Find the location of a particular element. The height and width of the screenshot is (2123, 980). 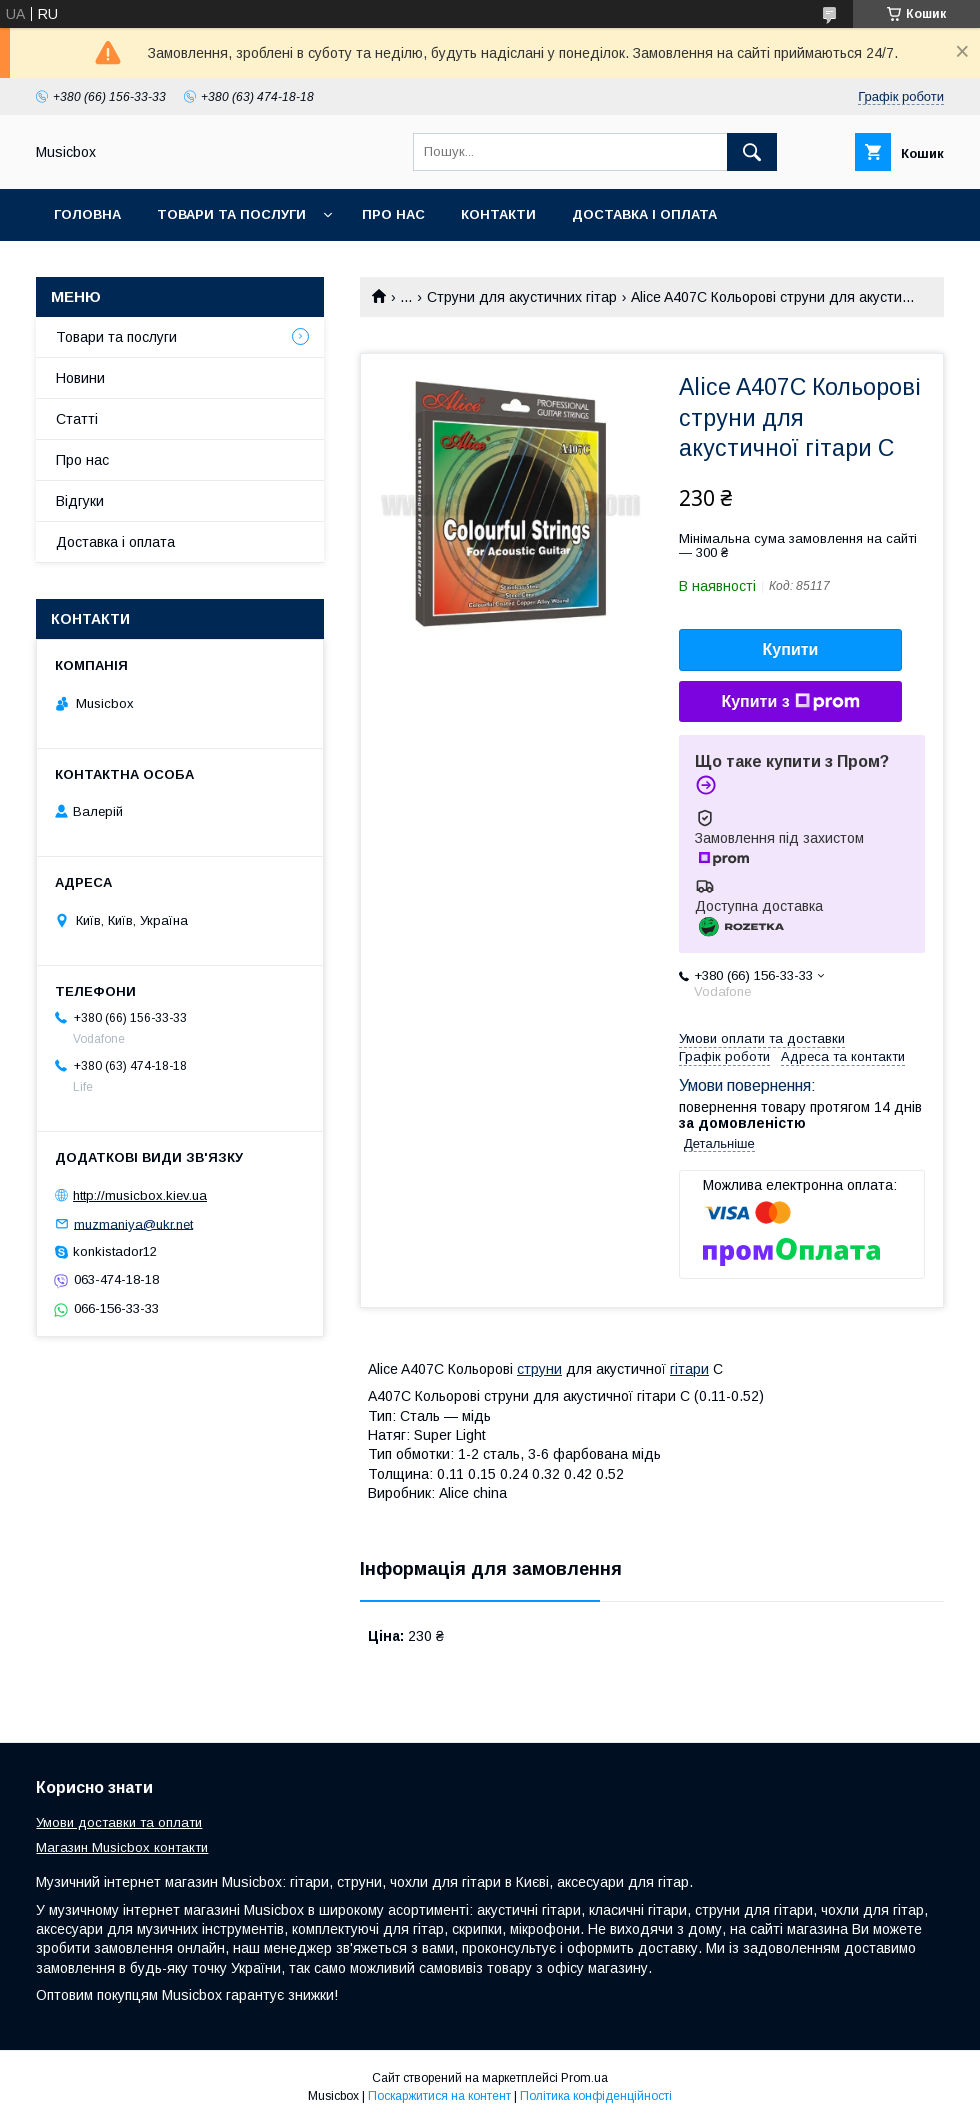

muzmaniya@ukr.net is located at coordinates (133, 1223).